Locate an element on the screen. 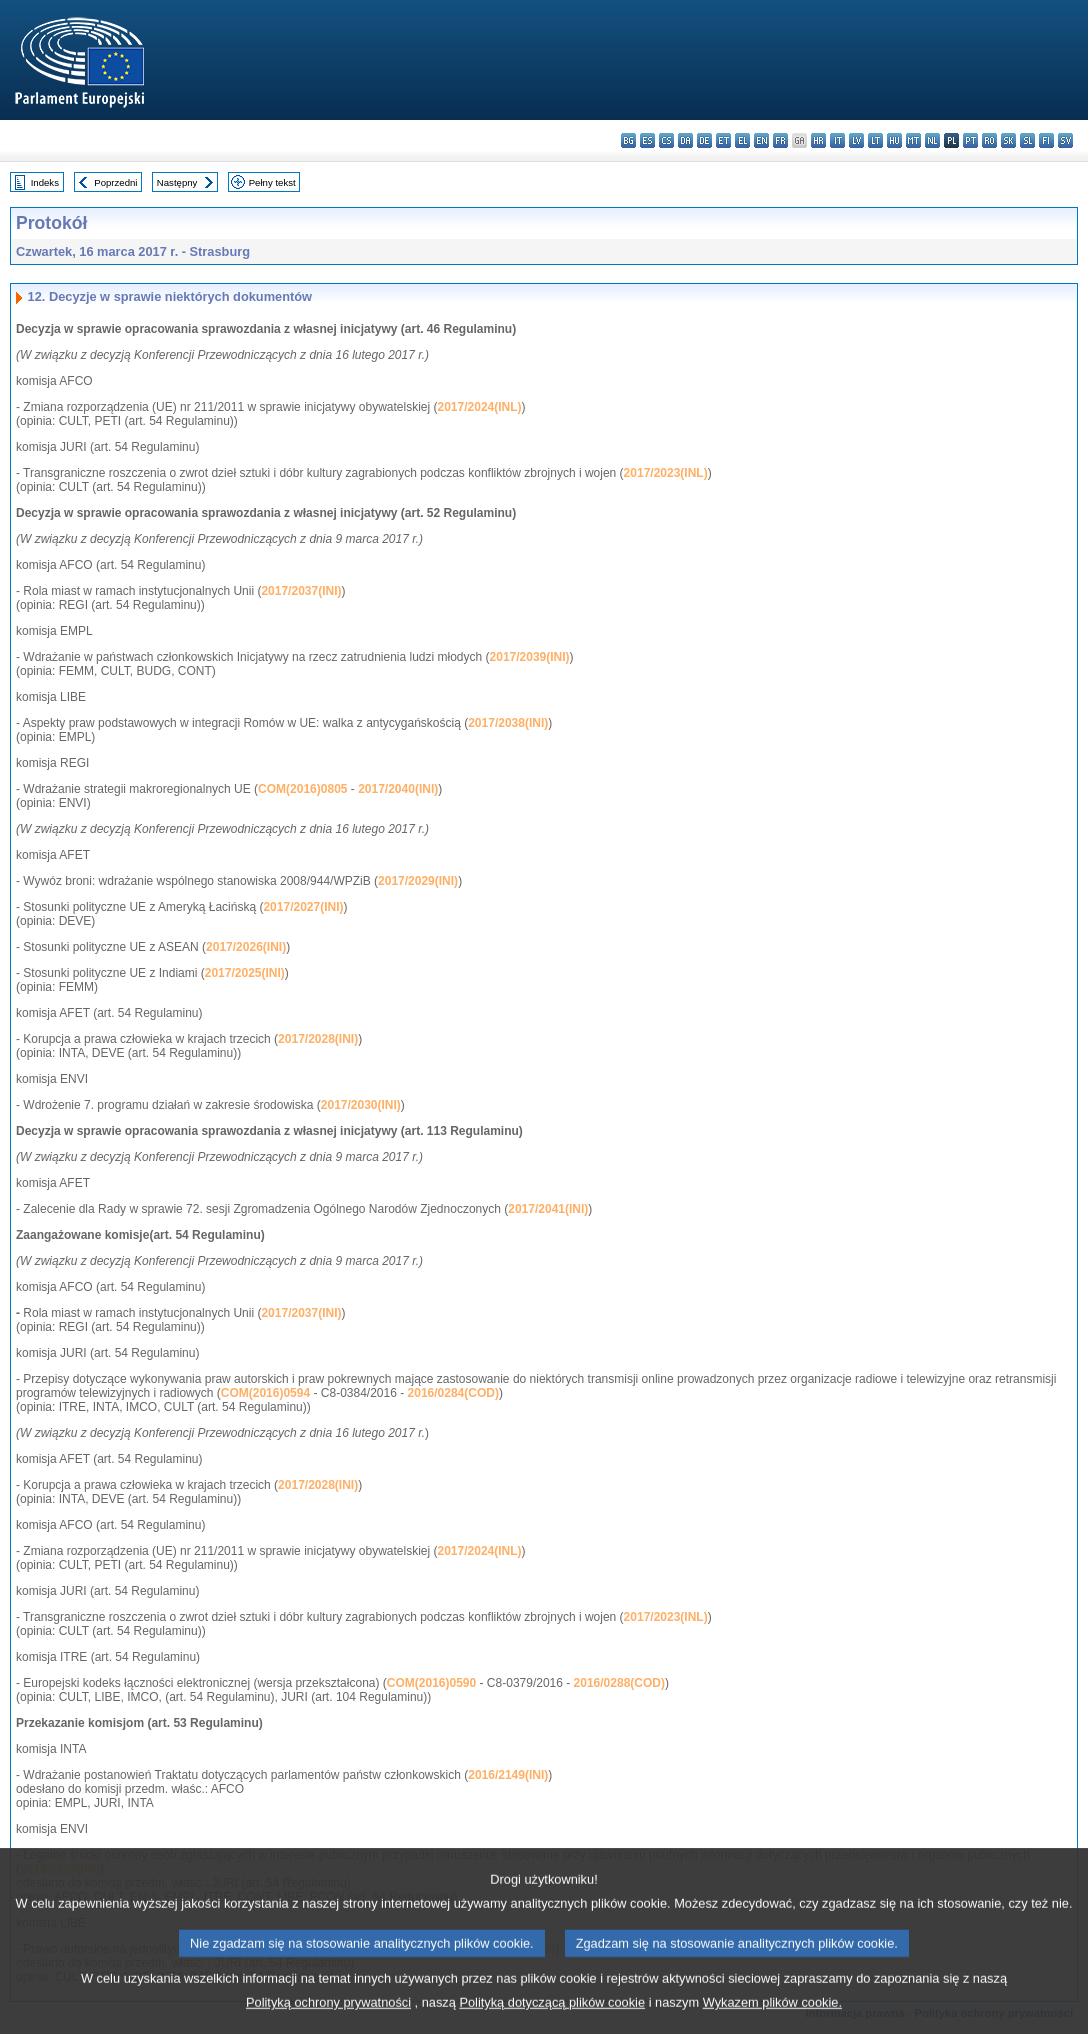 This screenshot has height=2034, width=1088. hr - hrvatski is located at coordinates (818, 140).